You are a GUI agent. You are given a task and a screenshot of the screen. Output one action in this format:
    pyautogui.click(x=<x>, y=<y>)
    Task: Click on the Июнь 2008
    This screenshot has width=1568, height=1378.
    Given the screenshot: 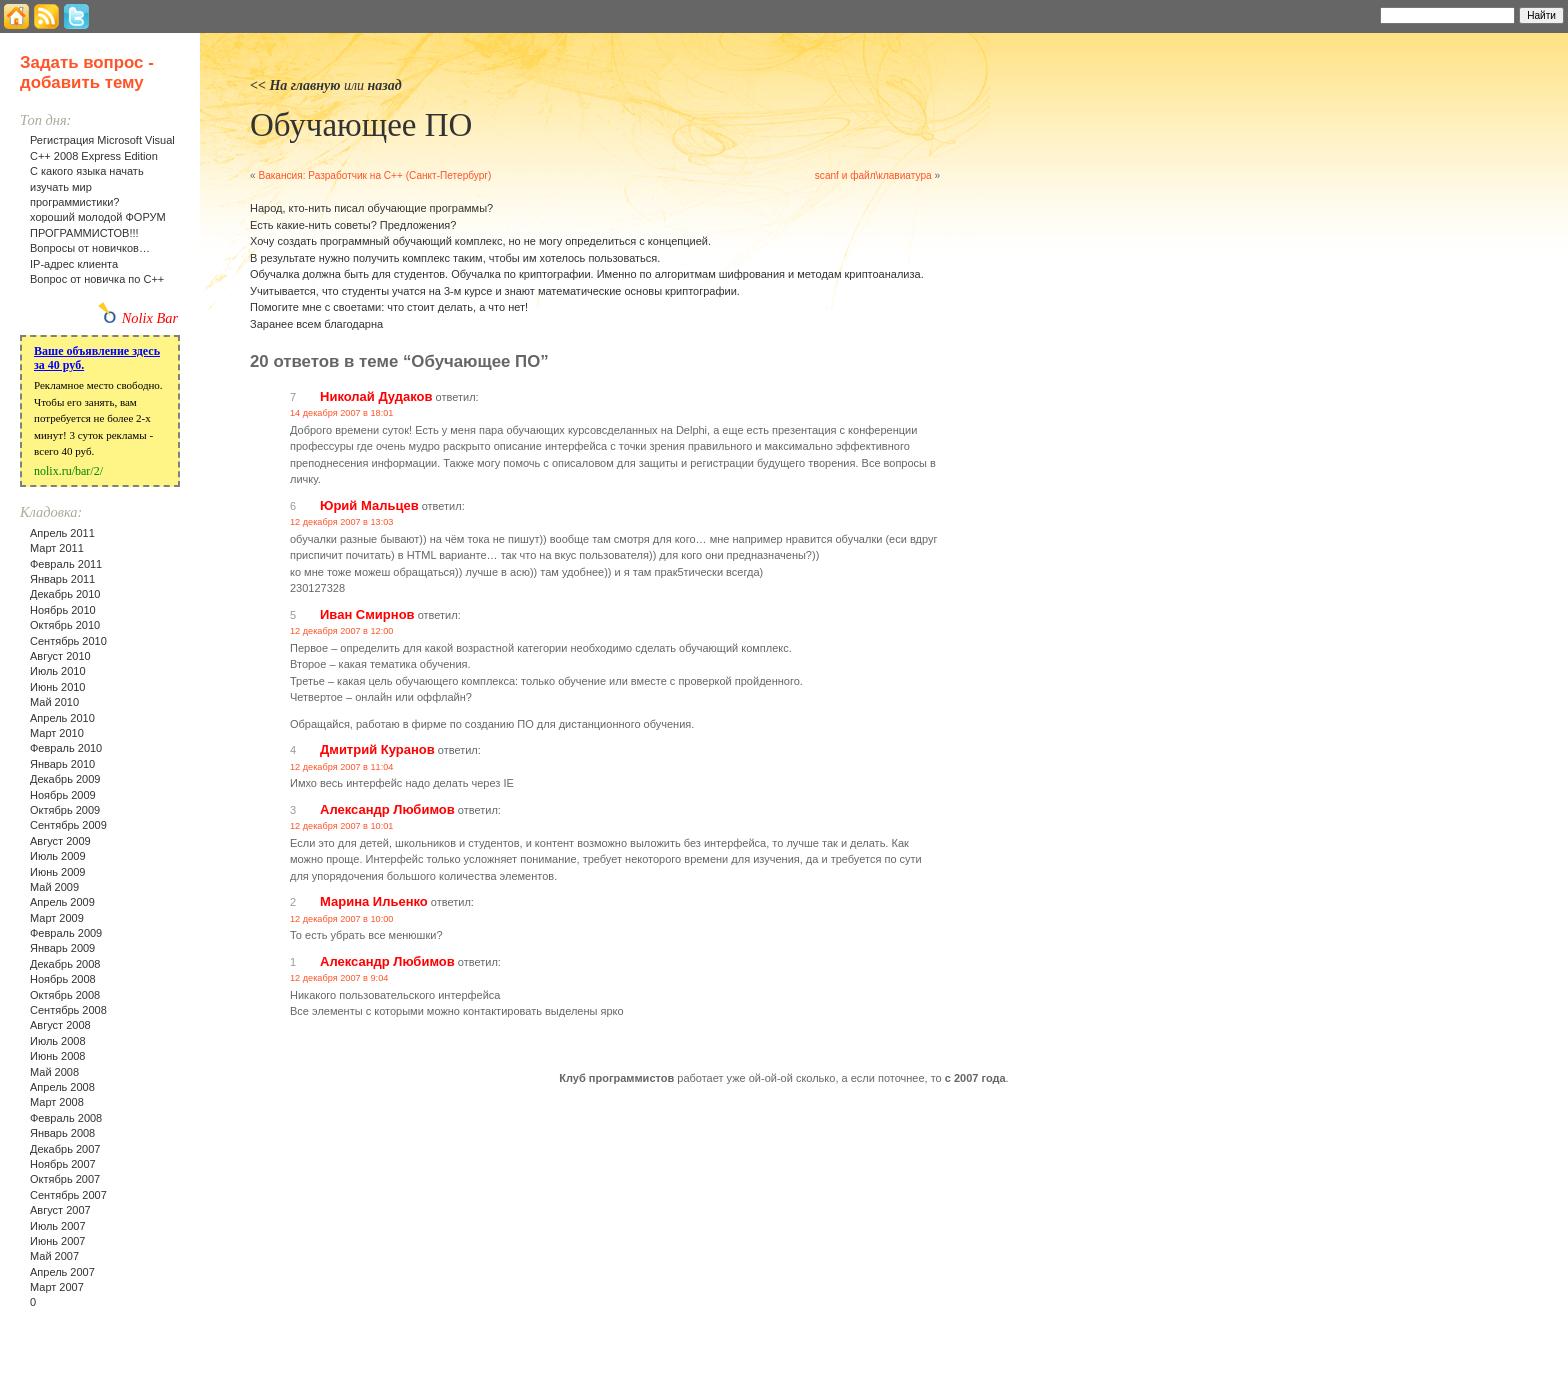 What is the action you would take?
    pyautogui.click(x=58, y=1056)
    